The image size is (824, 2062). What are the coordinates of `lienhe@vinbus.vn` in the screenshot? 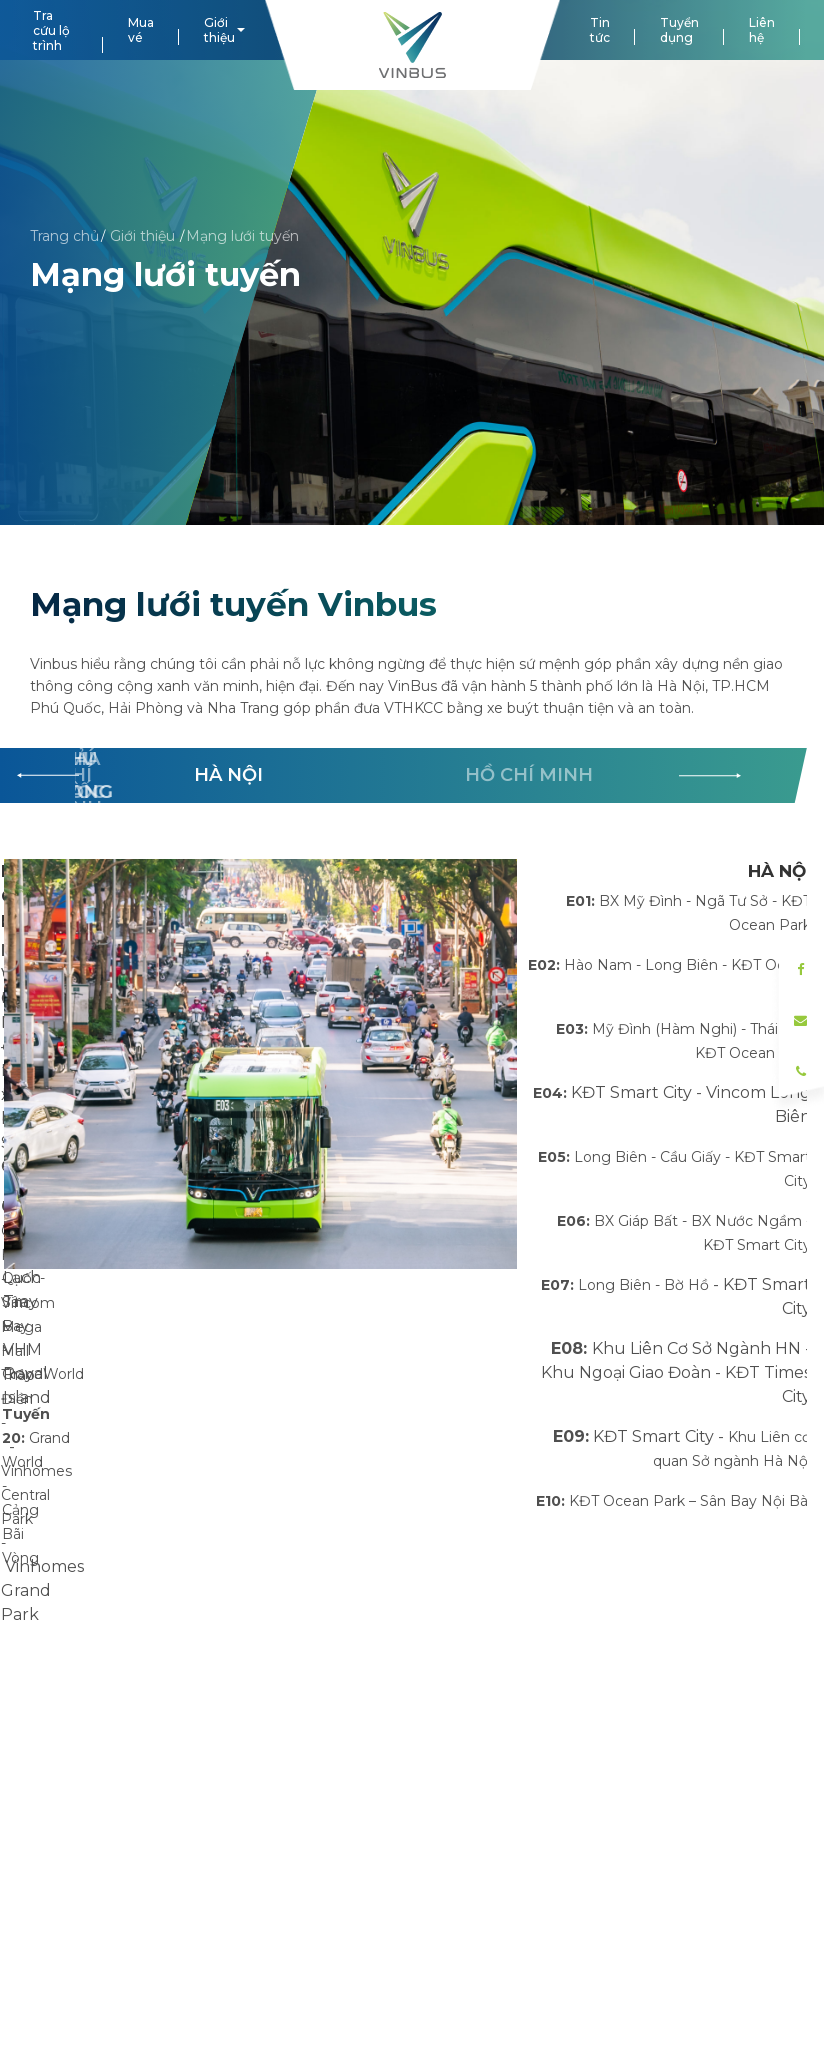 It's located at (380, 1793).